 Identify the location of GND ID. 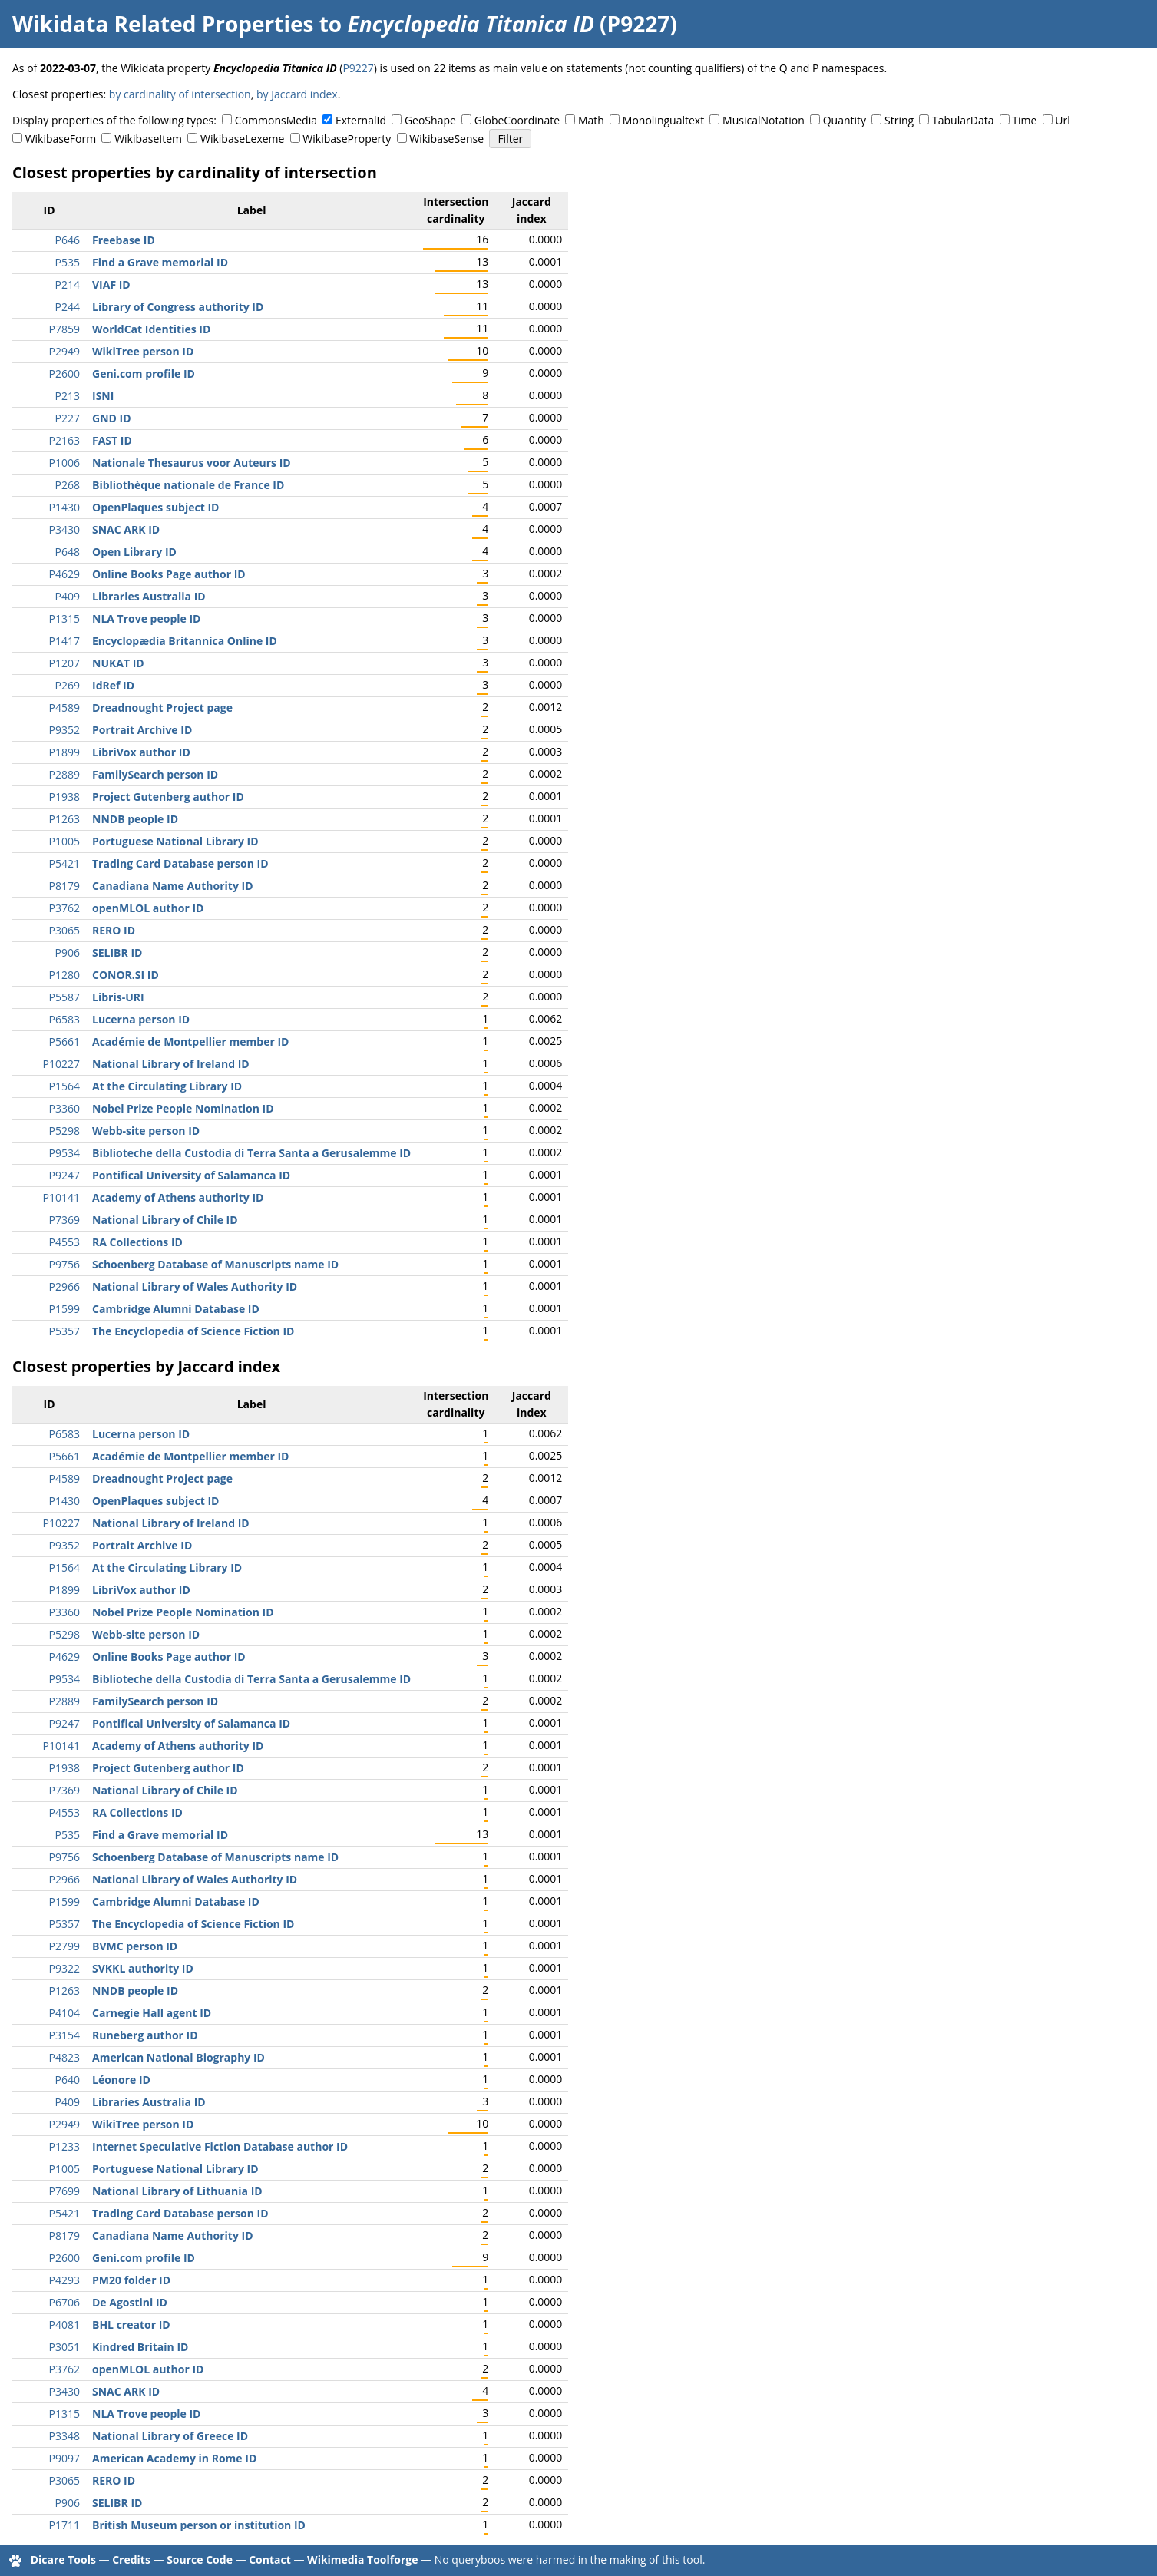
(111, 418).